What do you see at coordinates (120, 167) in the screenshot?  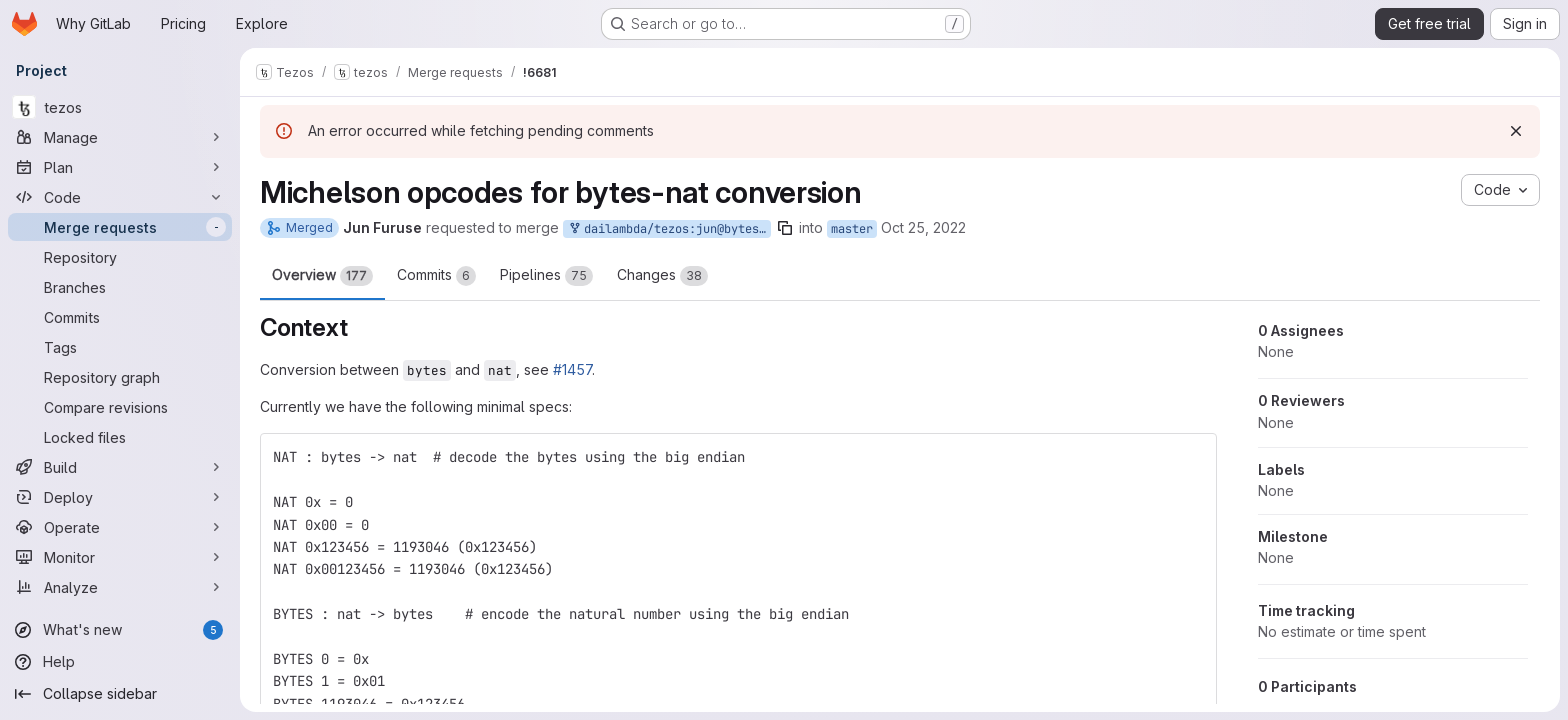 I see `[Plan]` at bounding box center [120, 167].